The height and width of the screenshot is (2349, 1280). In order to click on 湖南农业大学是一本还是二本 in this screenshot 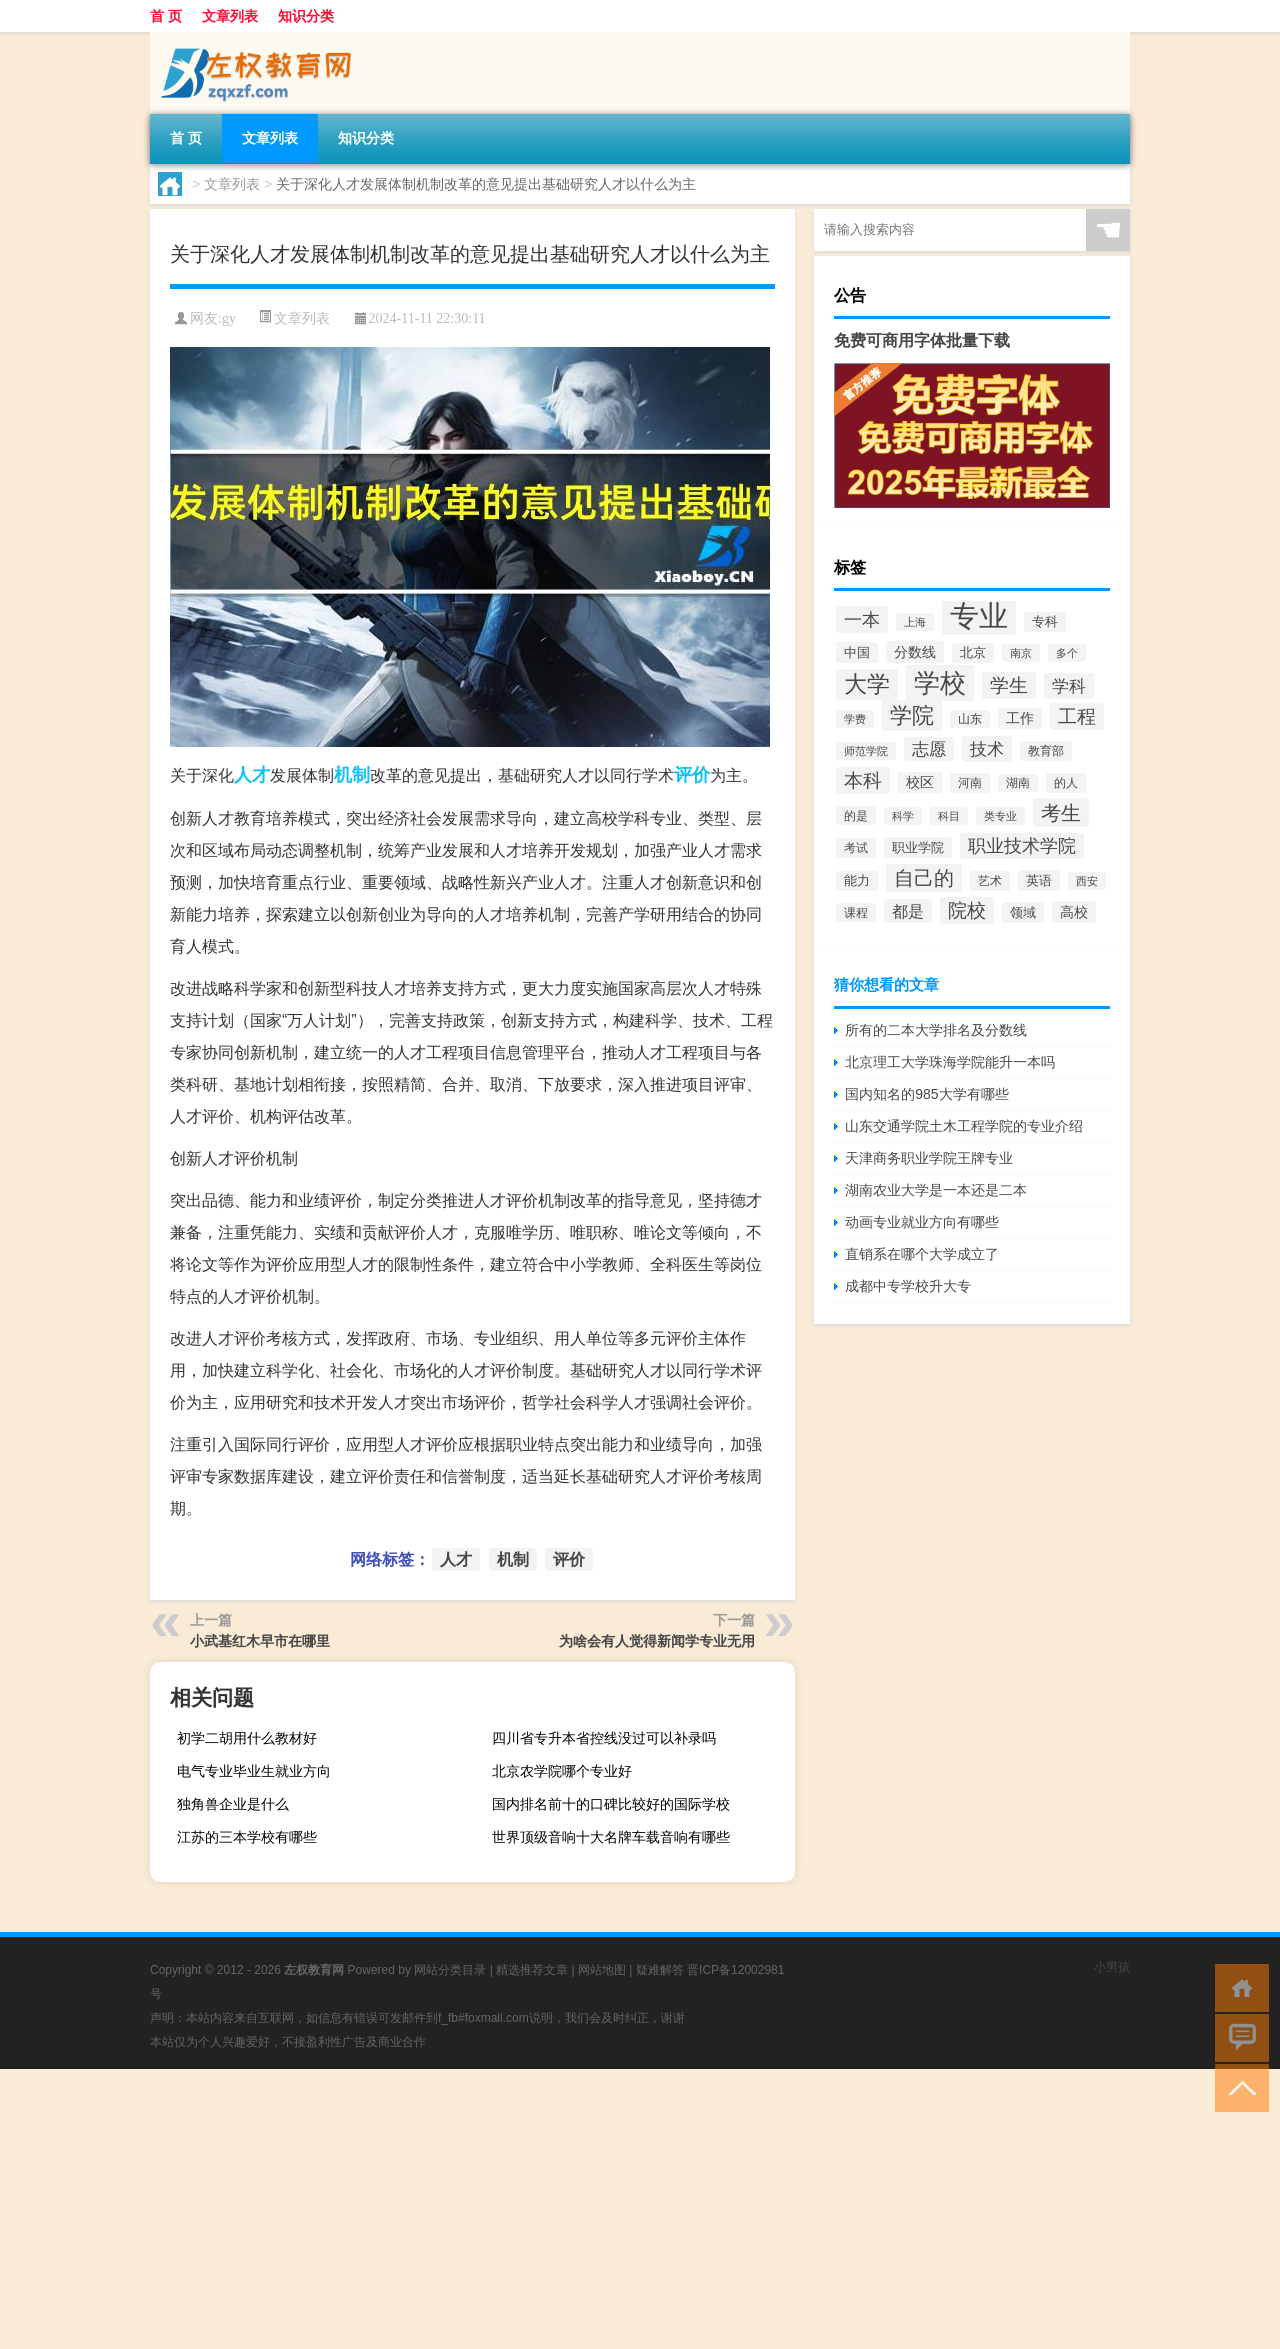, I will do `click(936, 1190)`.